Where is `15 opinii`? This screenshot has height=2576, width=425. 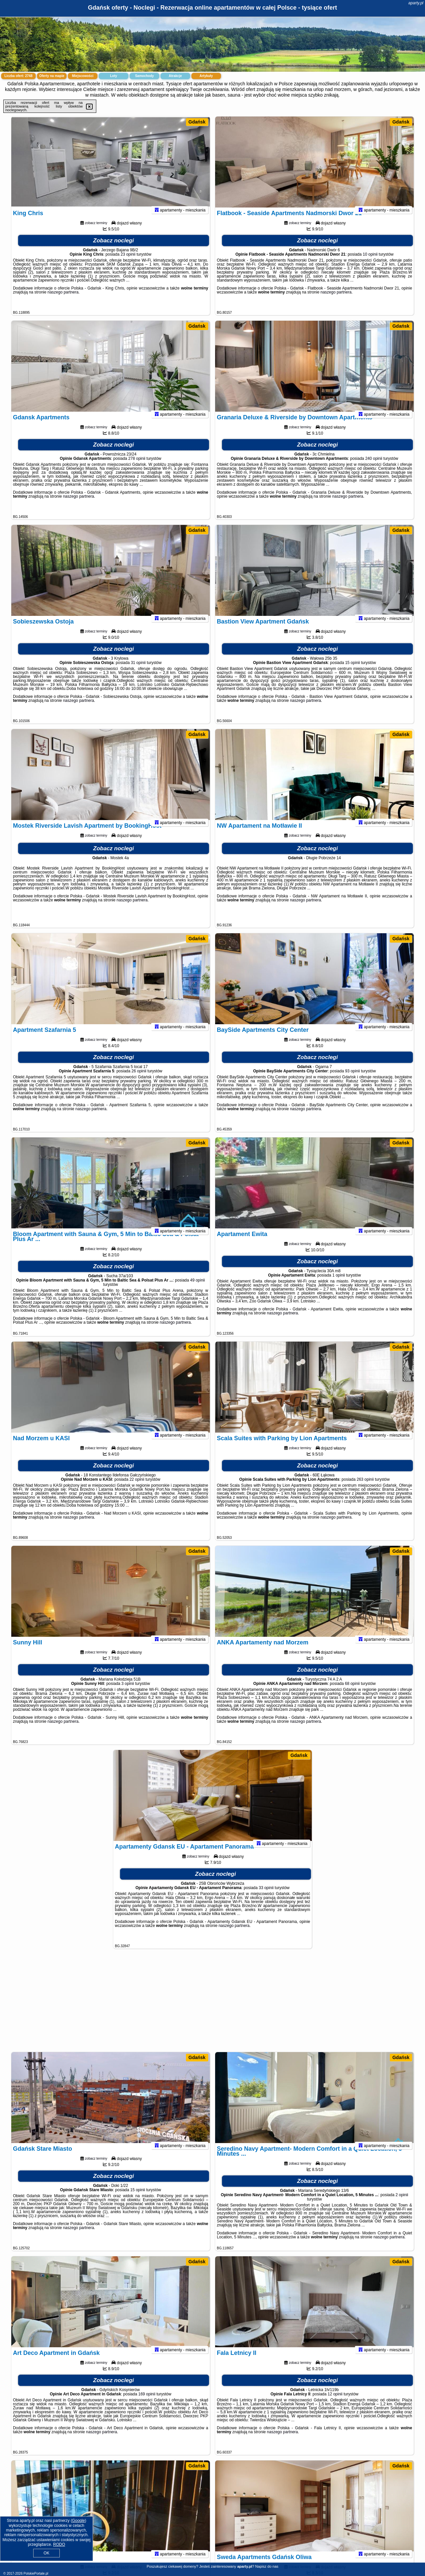 15 opinii is located at coordinates (352, 671).